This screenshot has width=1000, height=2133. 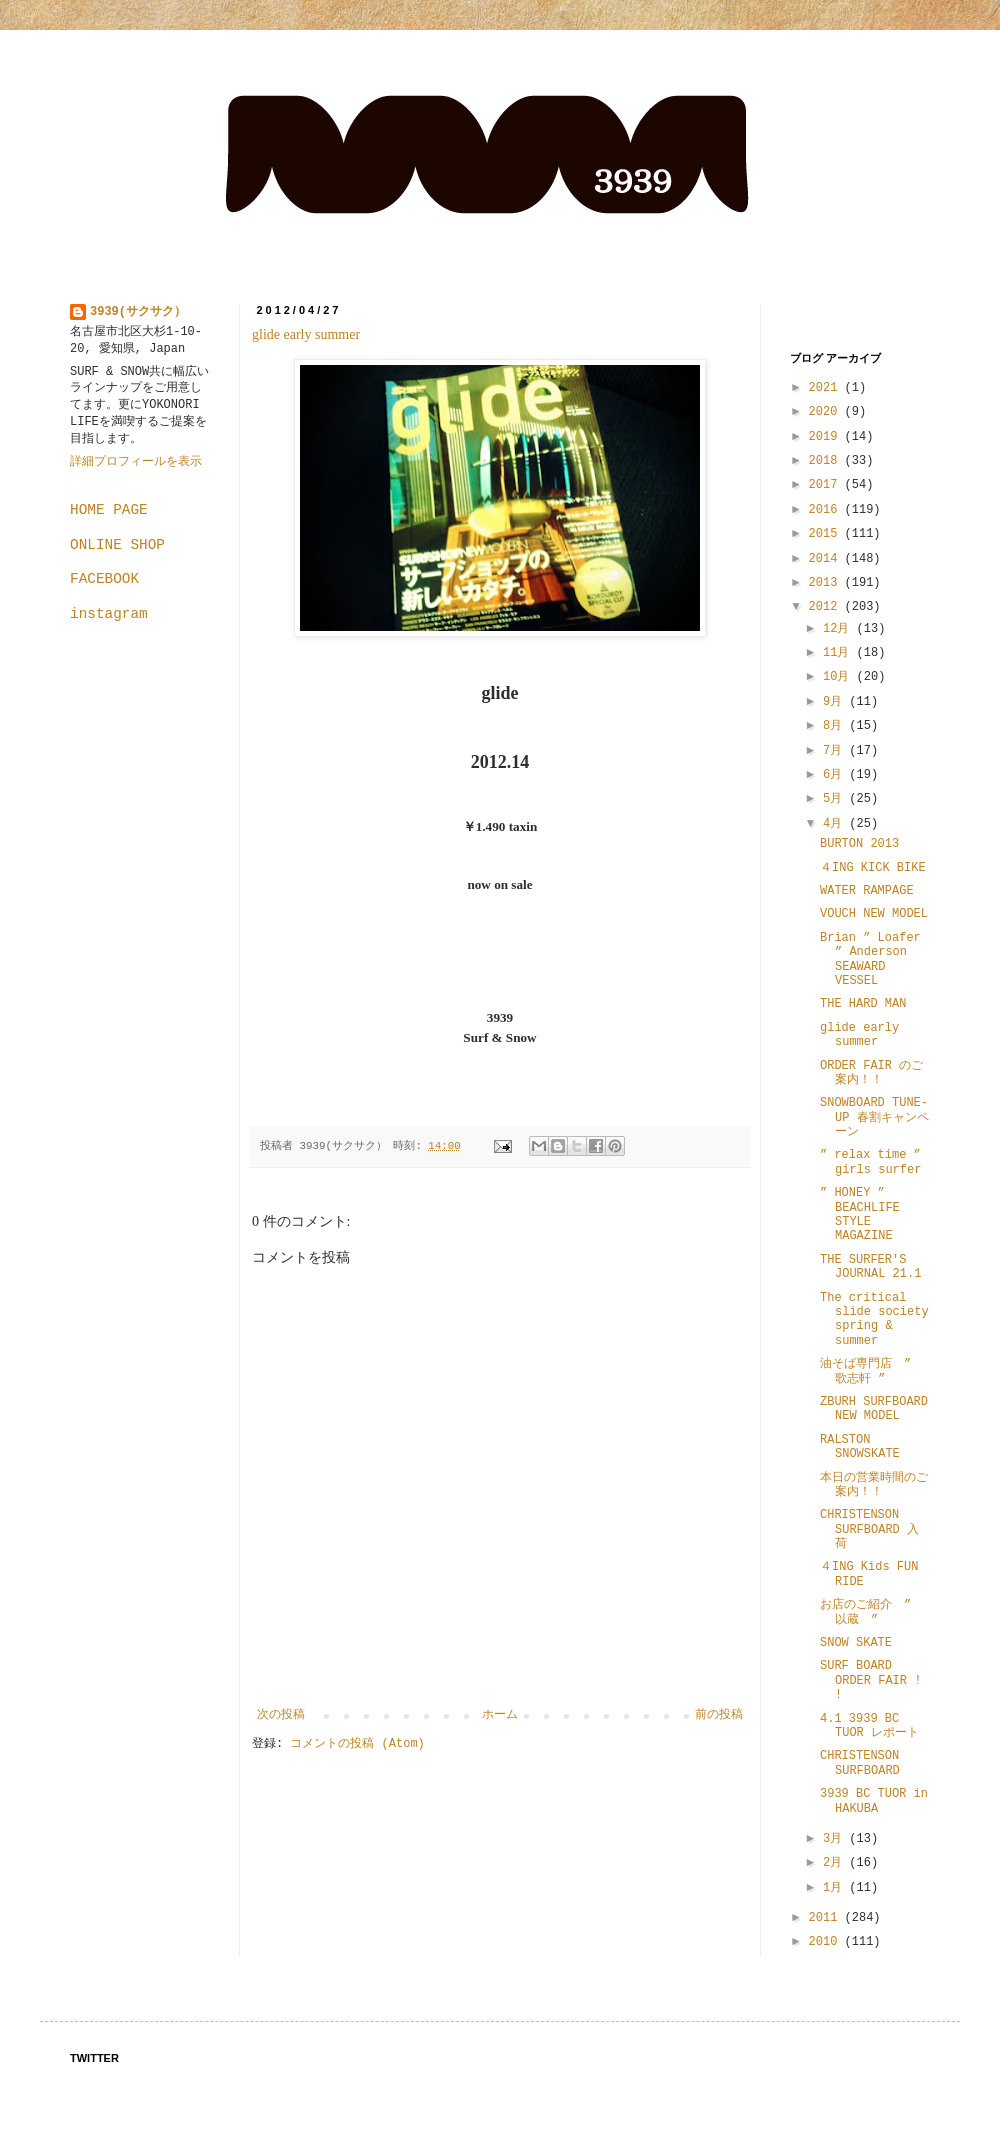 What do you see at coordinates (138, 312) in the screenshot?
I see `3939(サクサク）` at bounding box center [138, 312].